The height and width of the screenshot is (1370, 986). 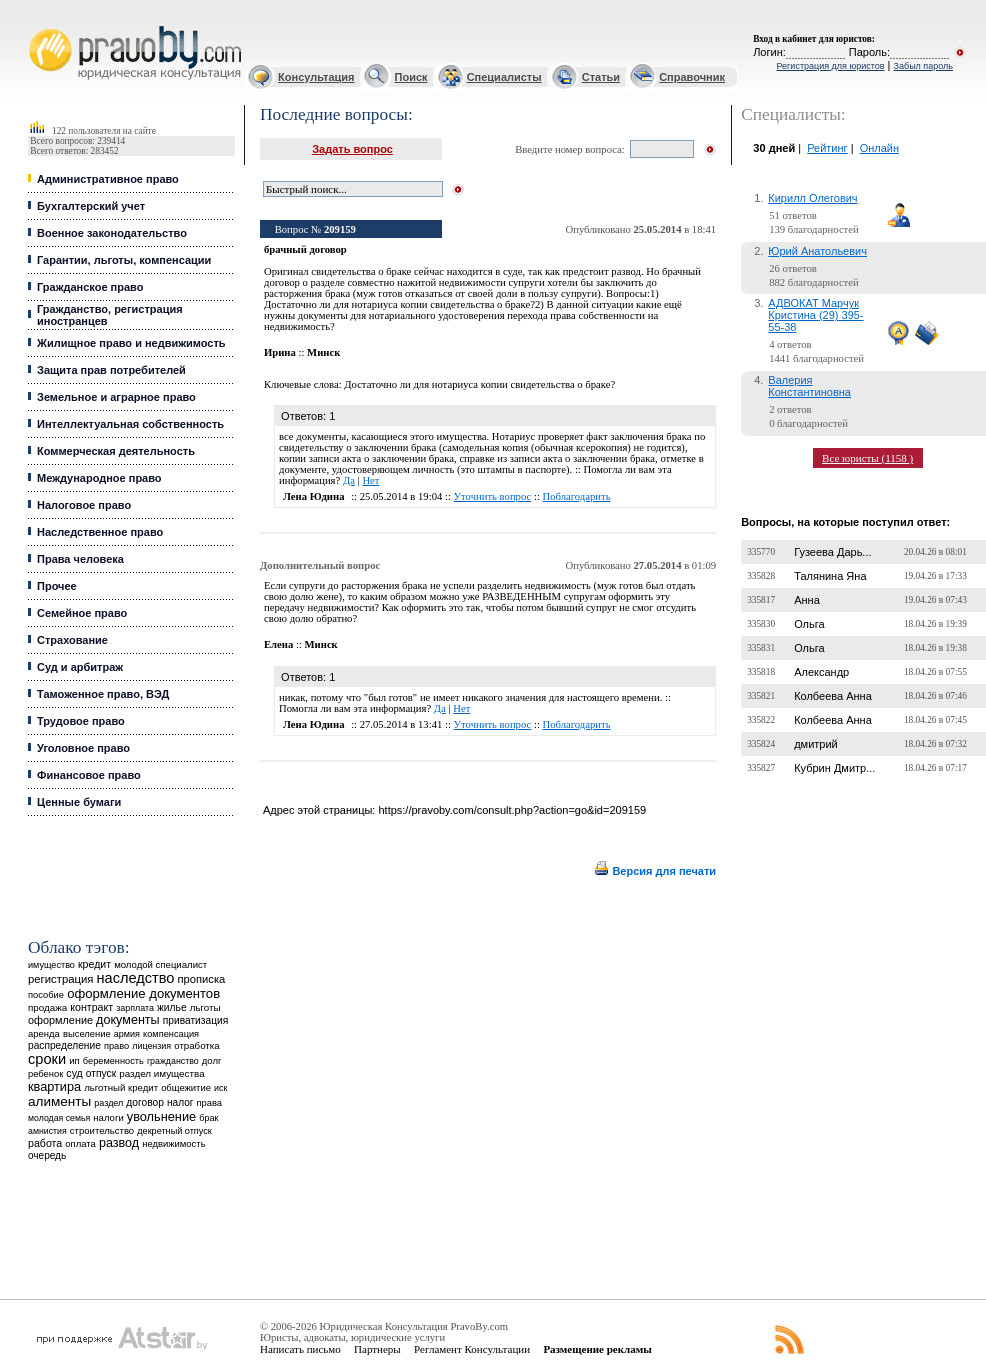 I want to click on Консультация, so click(x=316, y=77).